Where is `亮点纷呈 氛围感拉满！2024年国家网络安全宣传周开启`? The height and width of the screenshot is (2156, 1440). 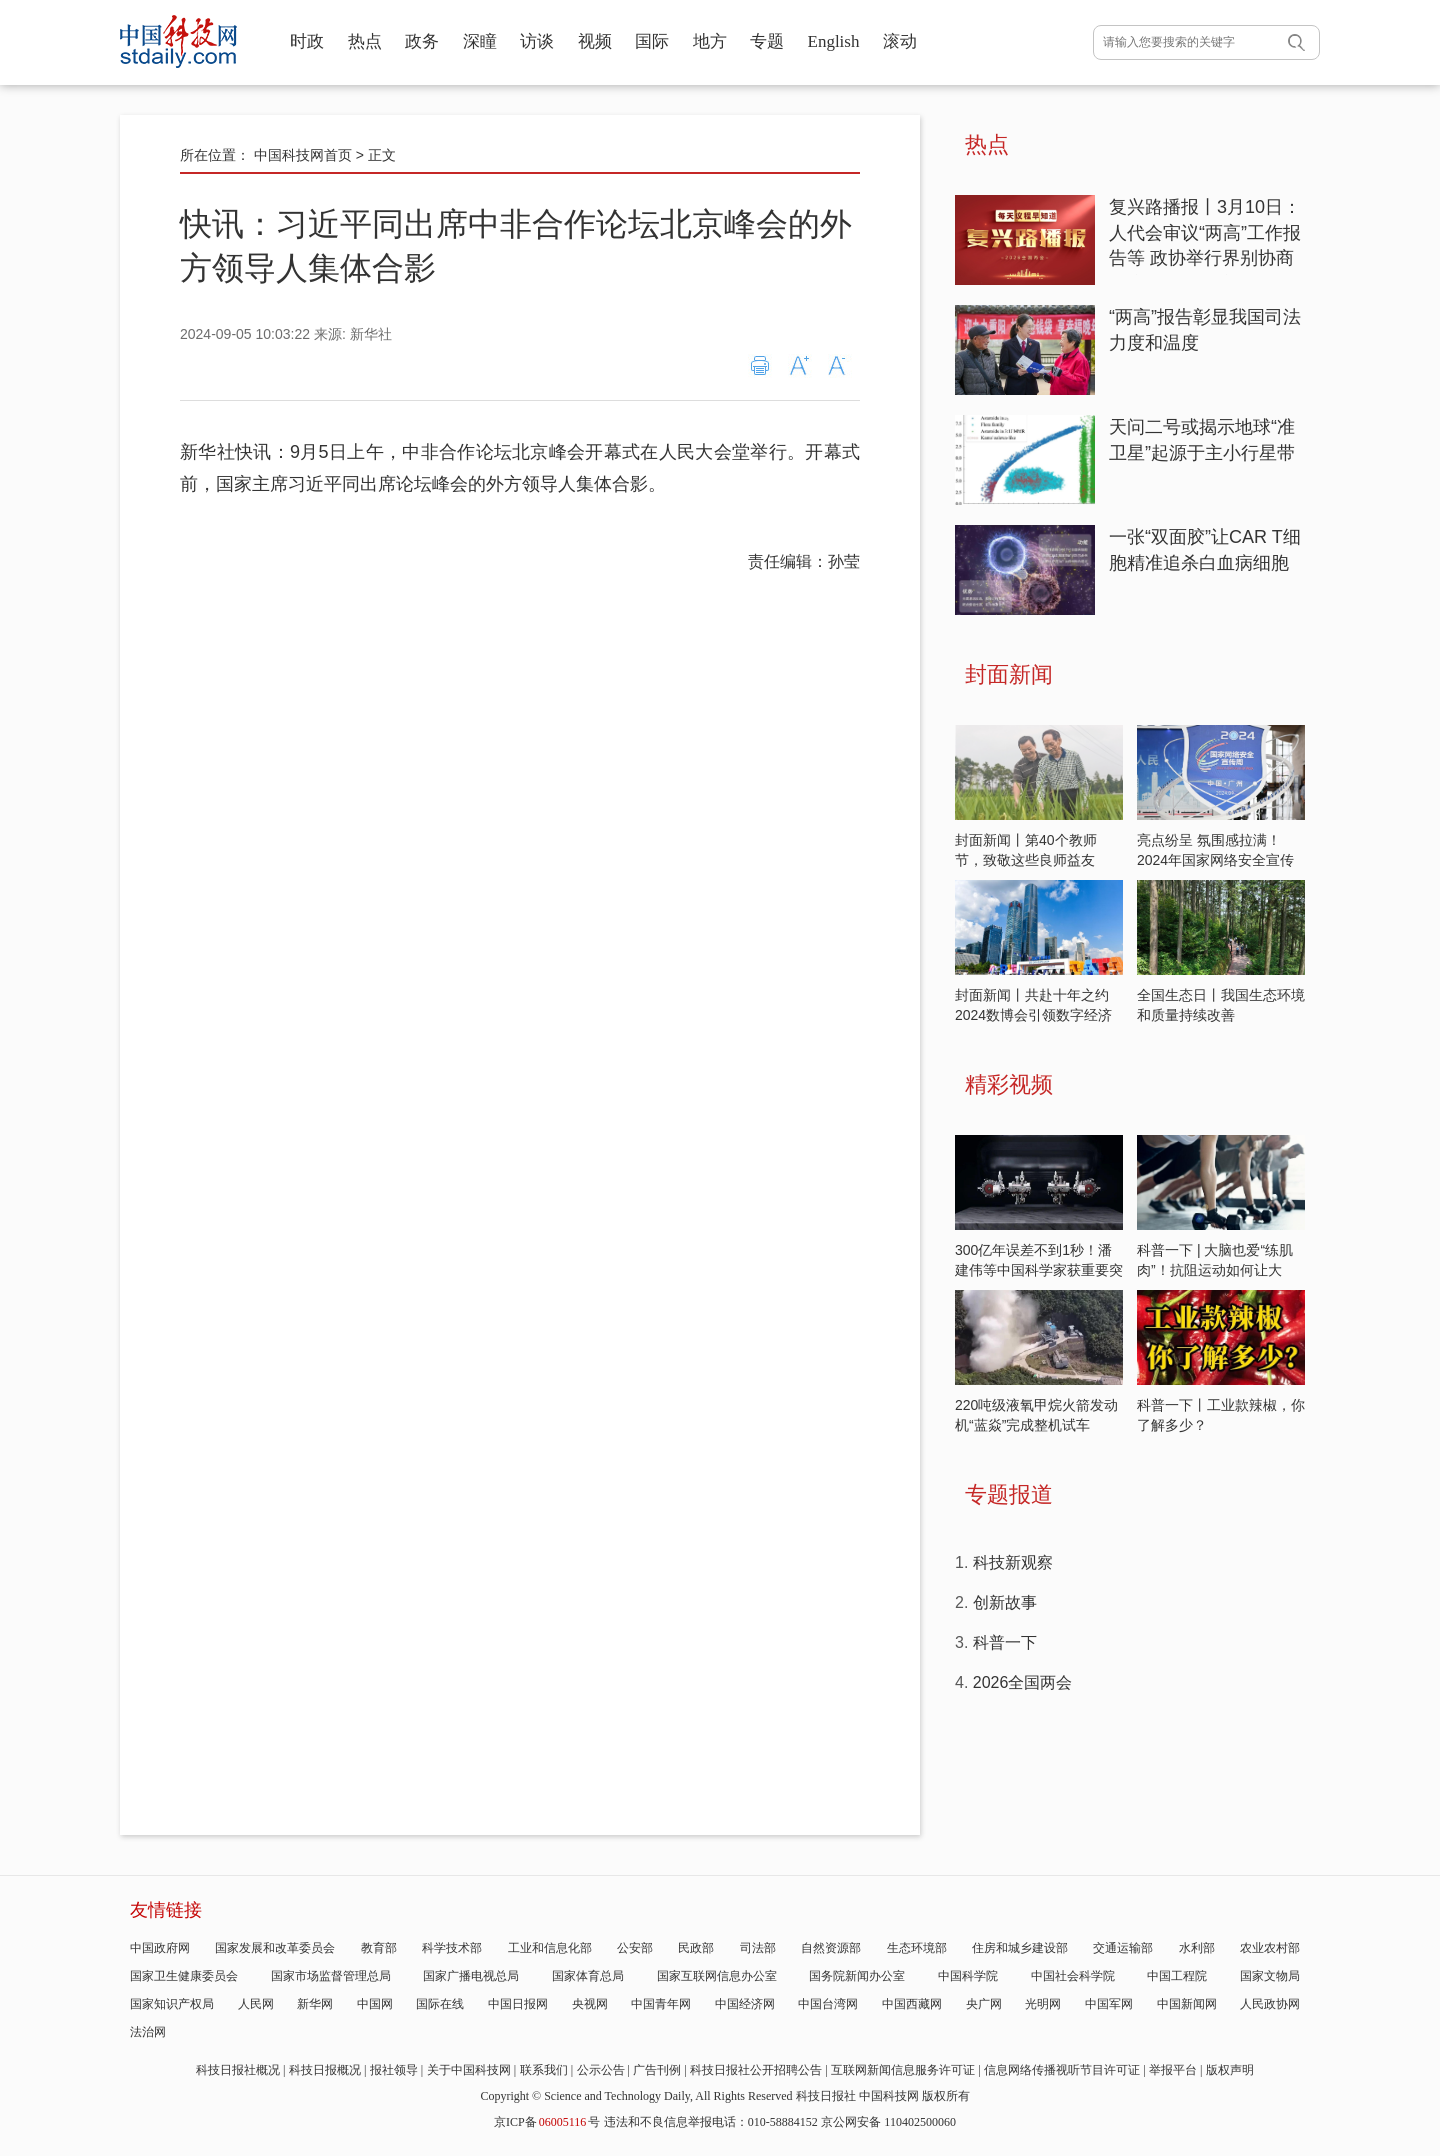
亮点纷呈 氛围感拉满！2024年国家网络安全宣传周开启 is located at coordinates (1215, 860).